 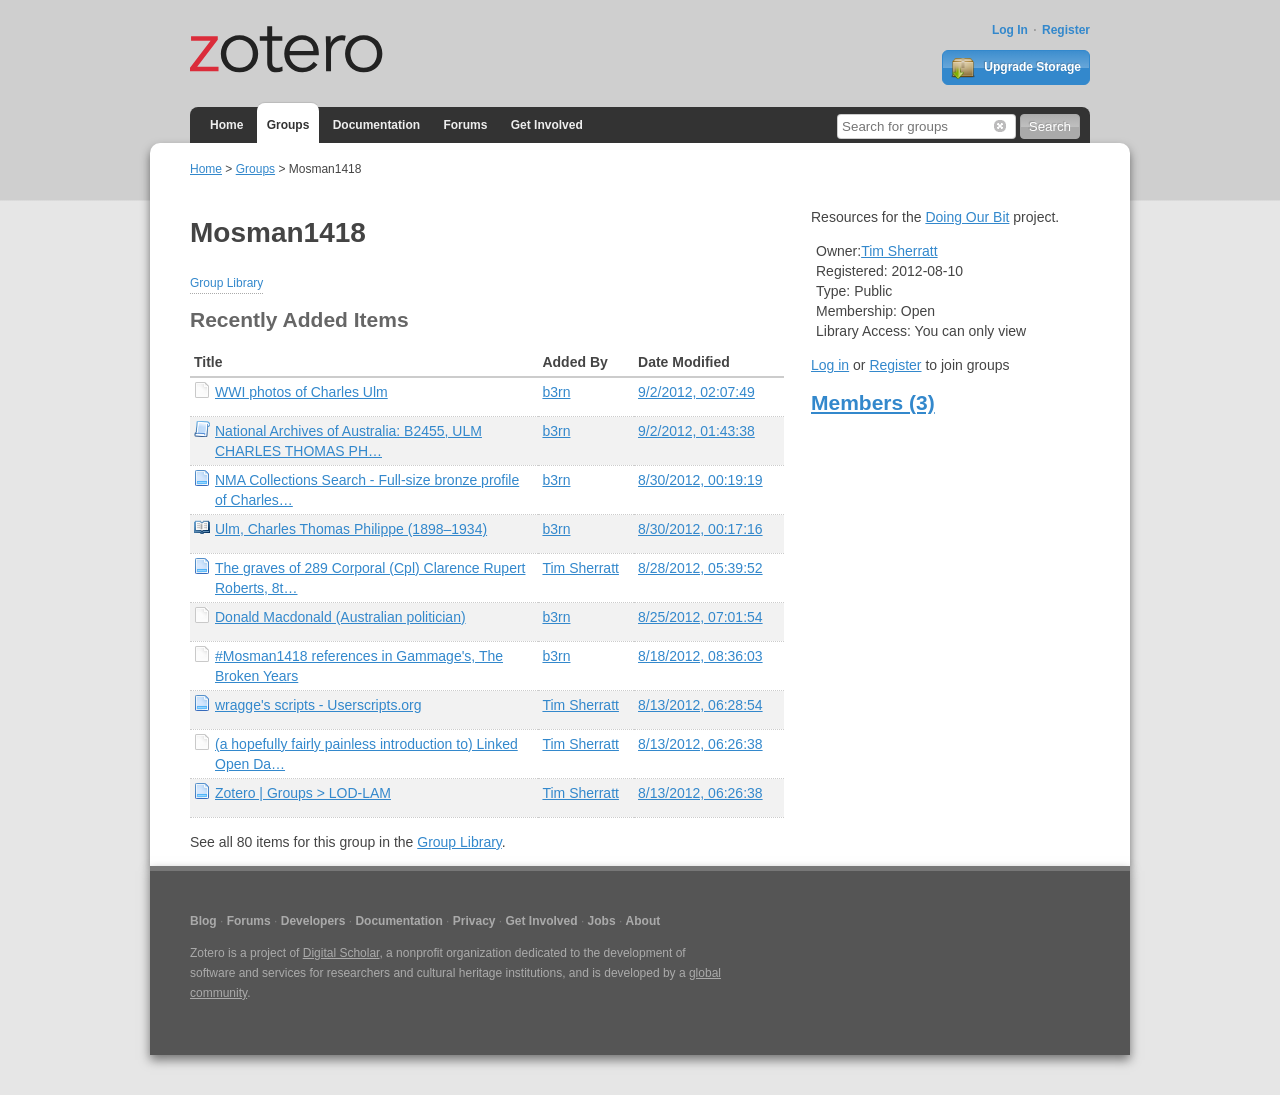 What do you see at coordinates (700, 568) in the screenshot?
I see `8/28/2012, 05:39:52` at bounding box center [700, 568].